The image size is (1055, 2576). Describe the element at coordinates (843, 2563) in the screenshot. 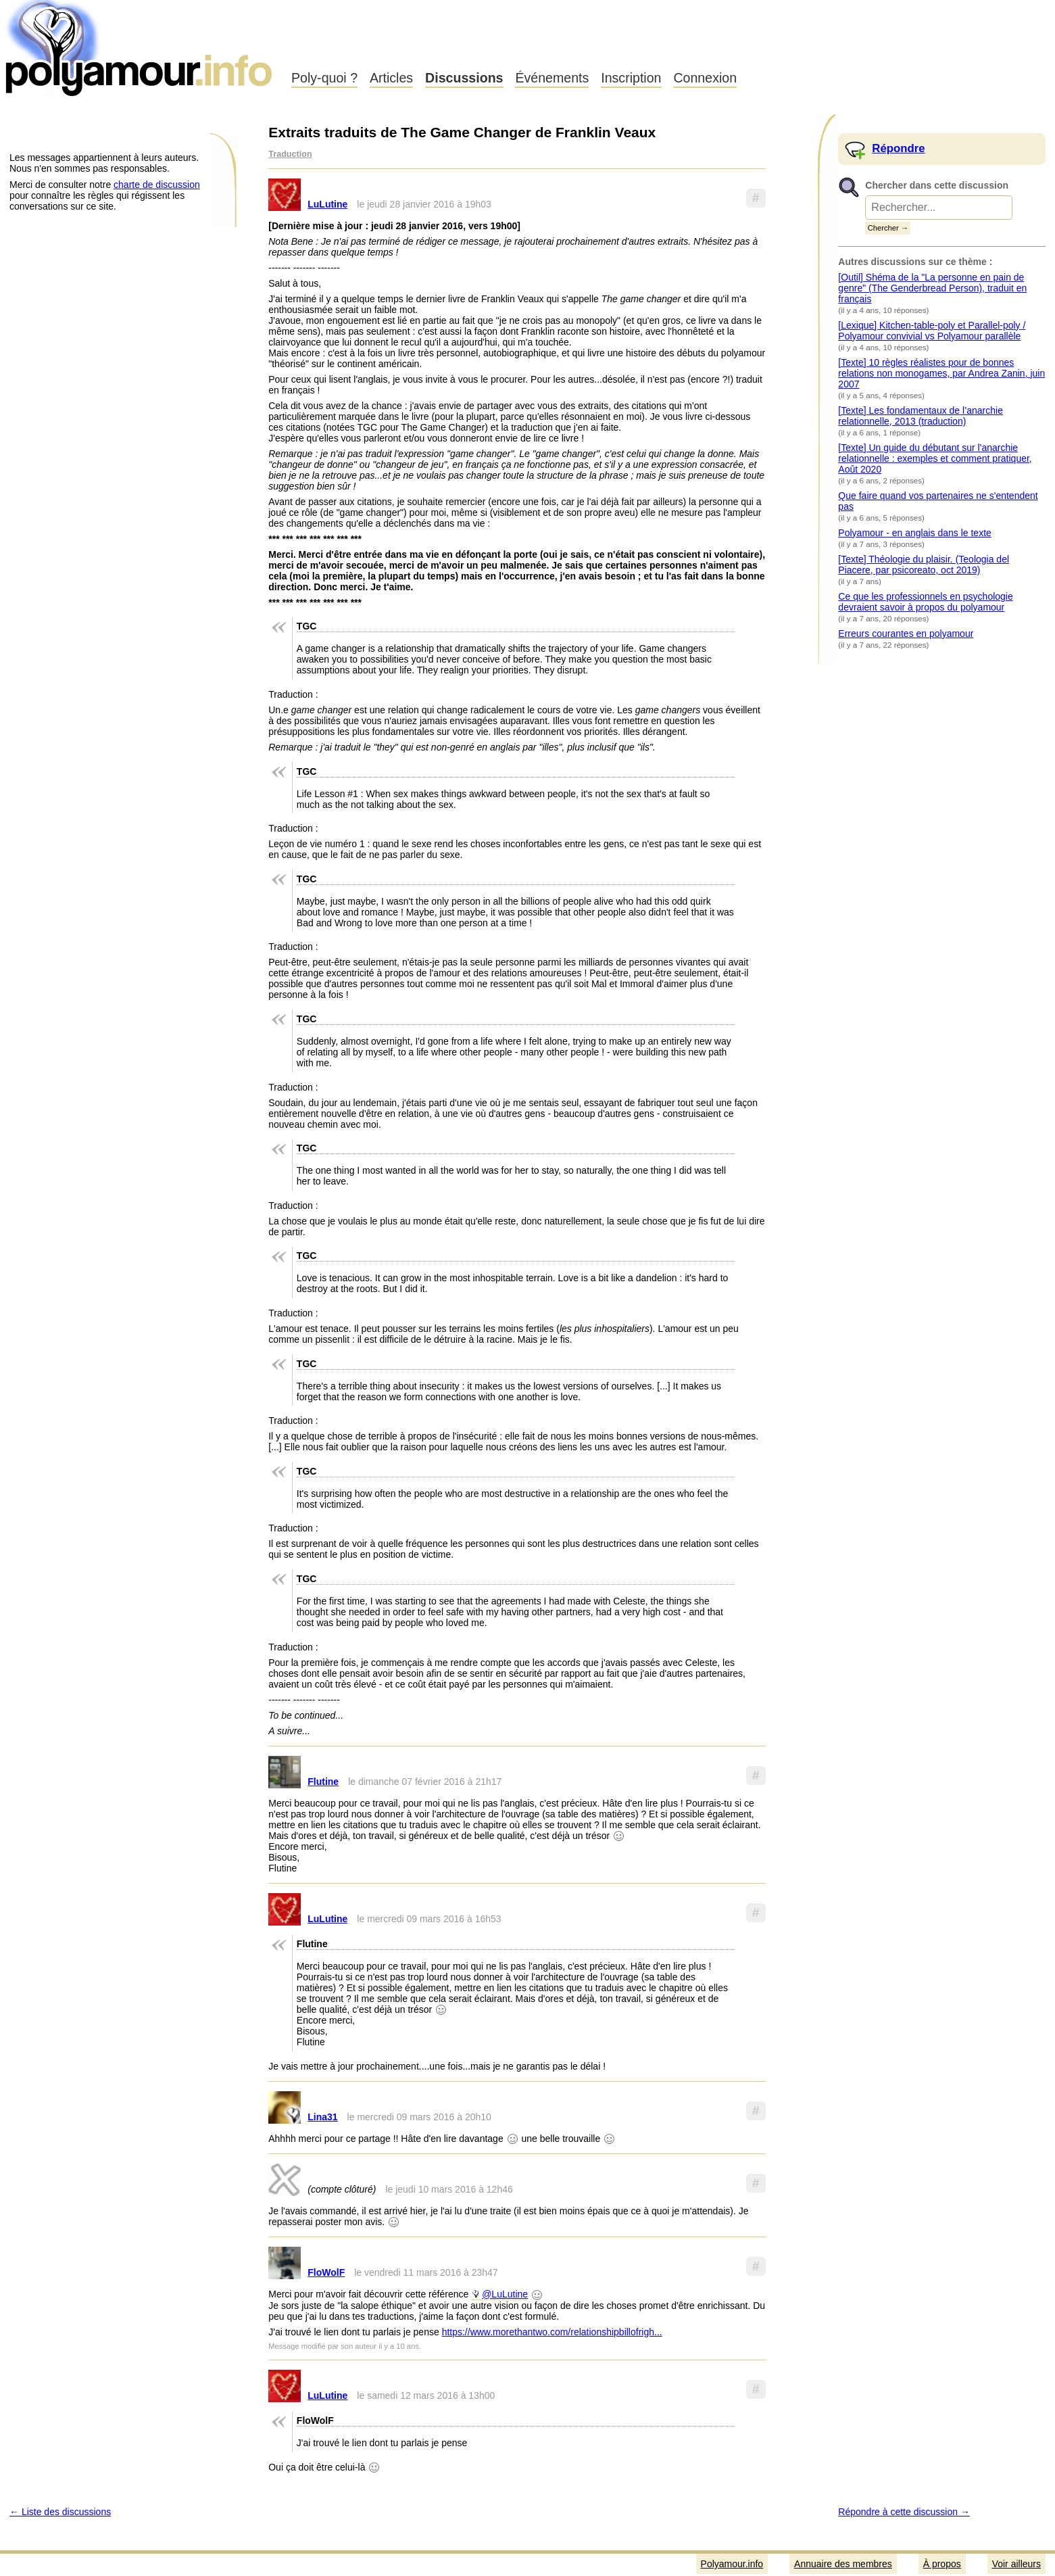

I see `Annuaire des membres` at that location.